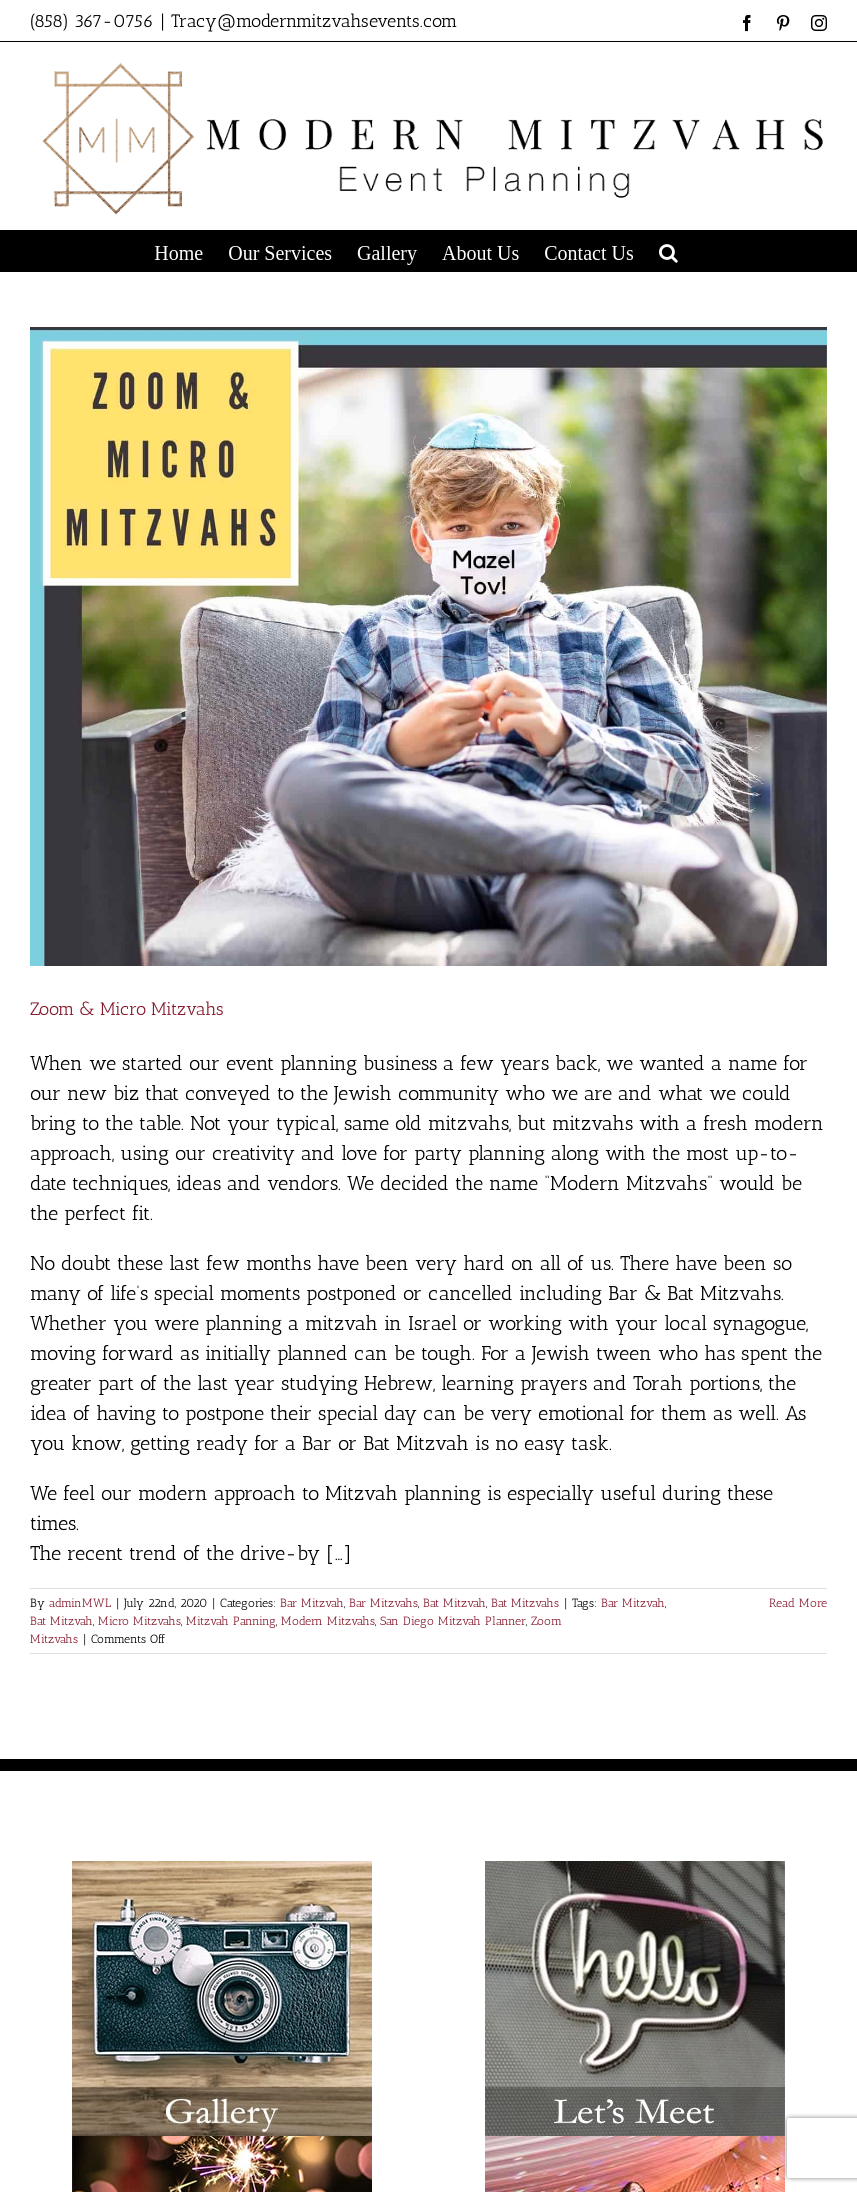 The image size is (857, 2192). I want to click on Bar Mitzvah, so click(312, 1603).